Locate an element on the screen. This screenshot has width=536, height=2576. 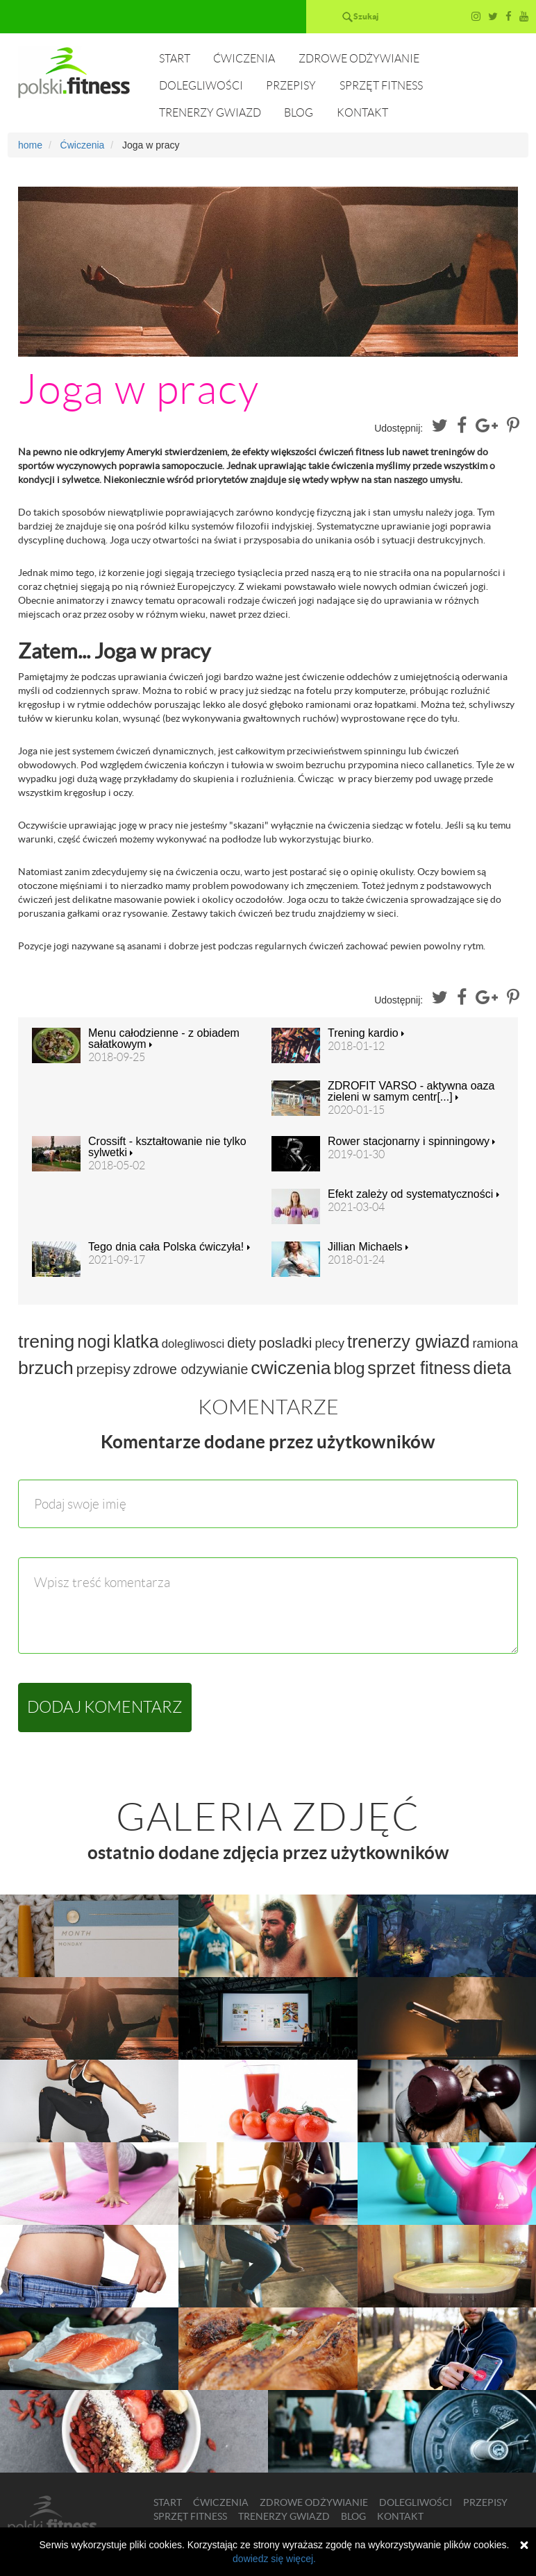
home is located at coordinates (30, 145).